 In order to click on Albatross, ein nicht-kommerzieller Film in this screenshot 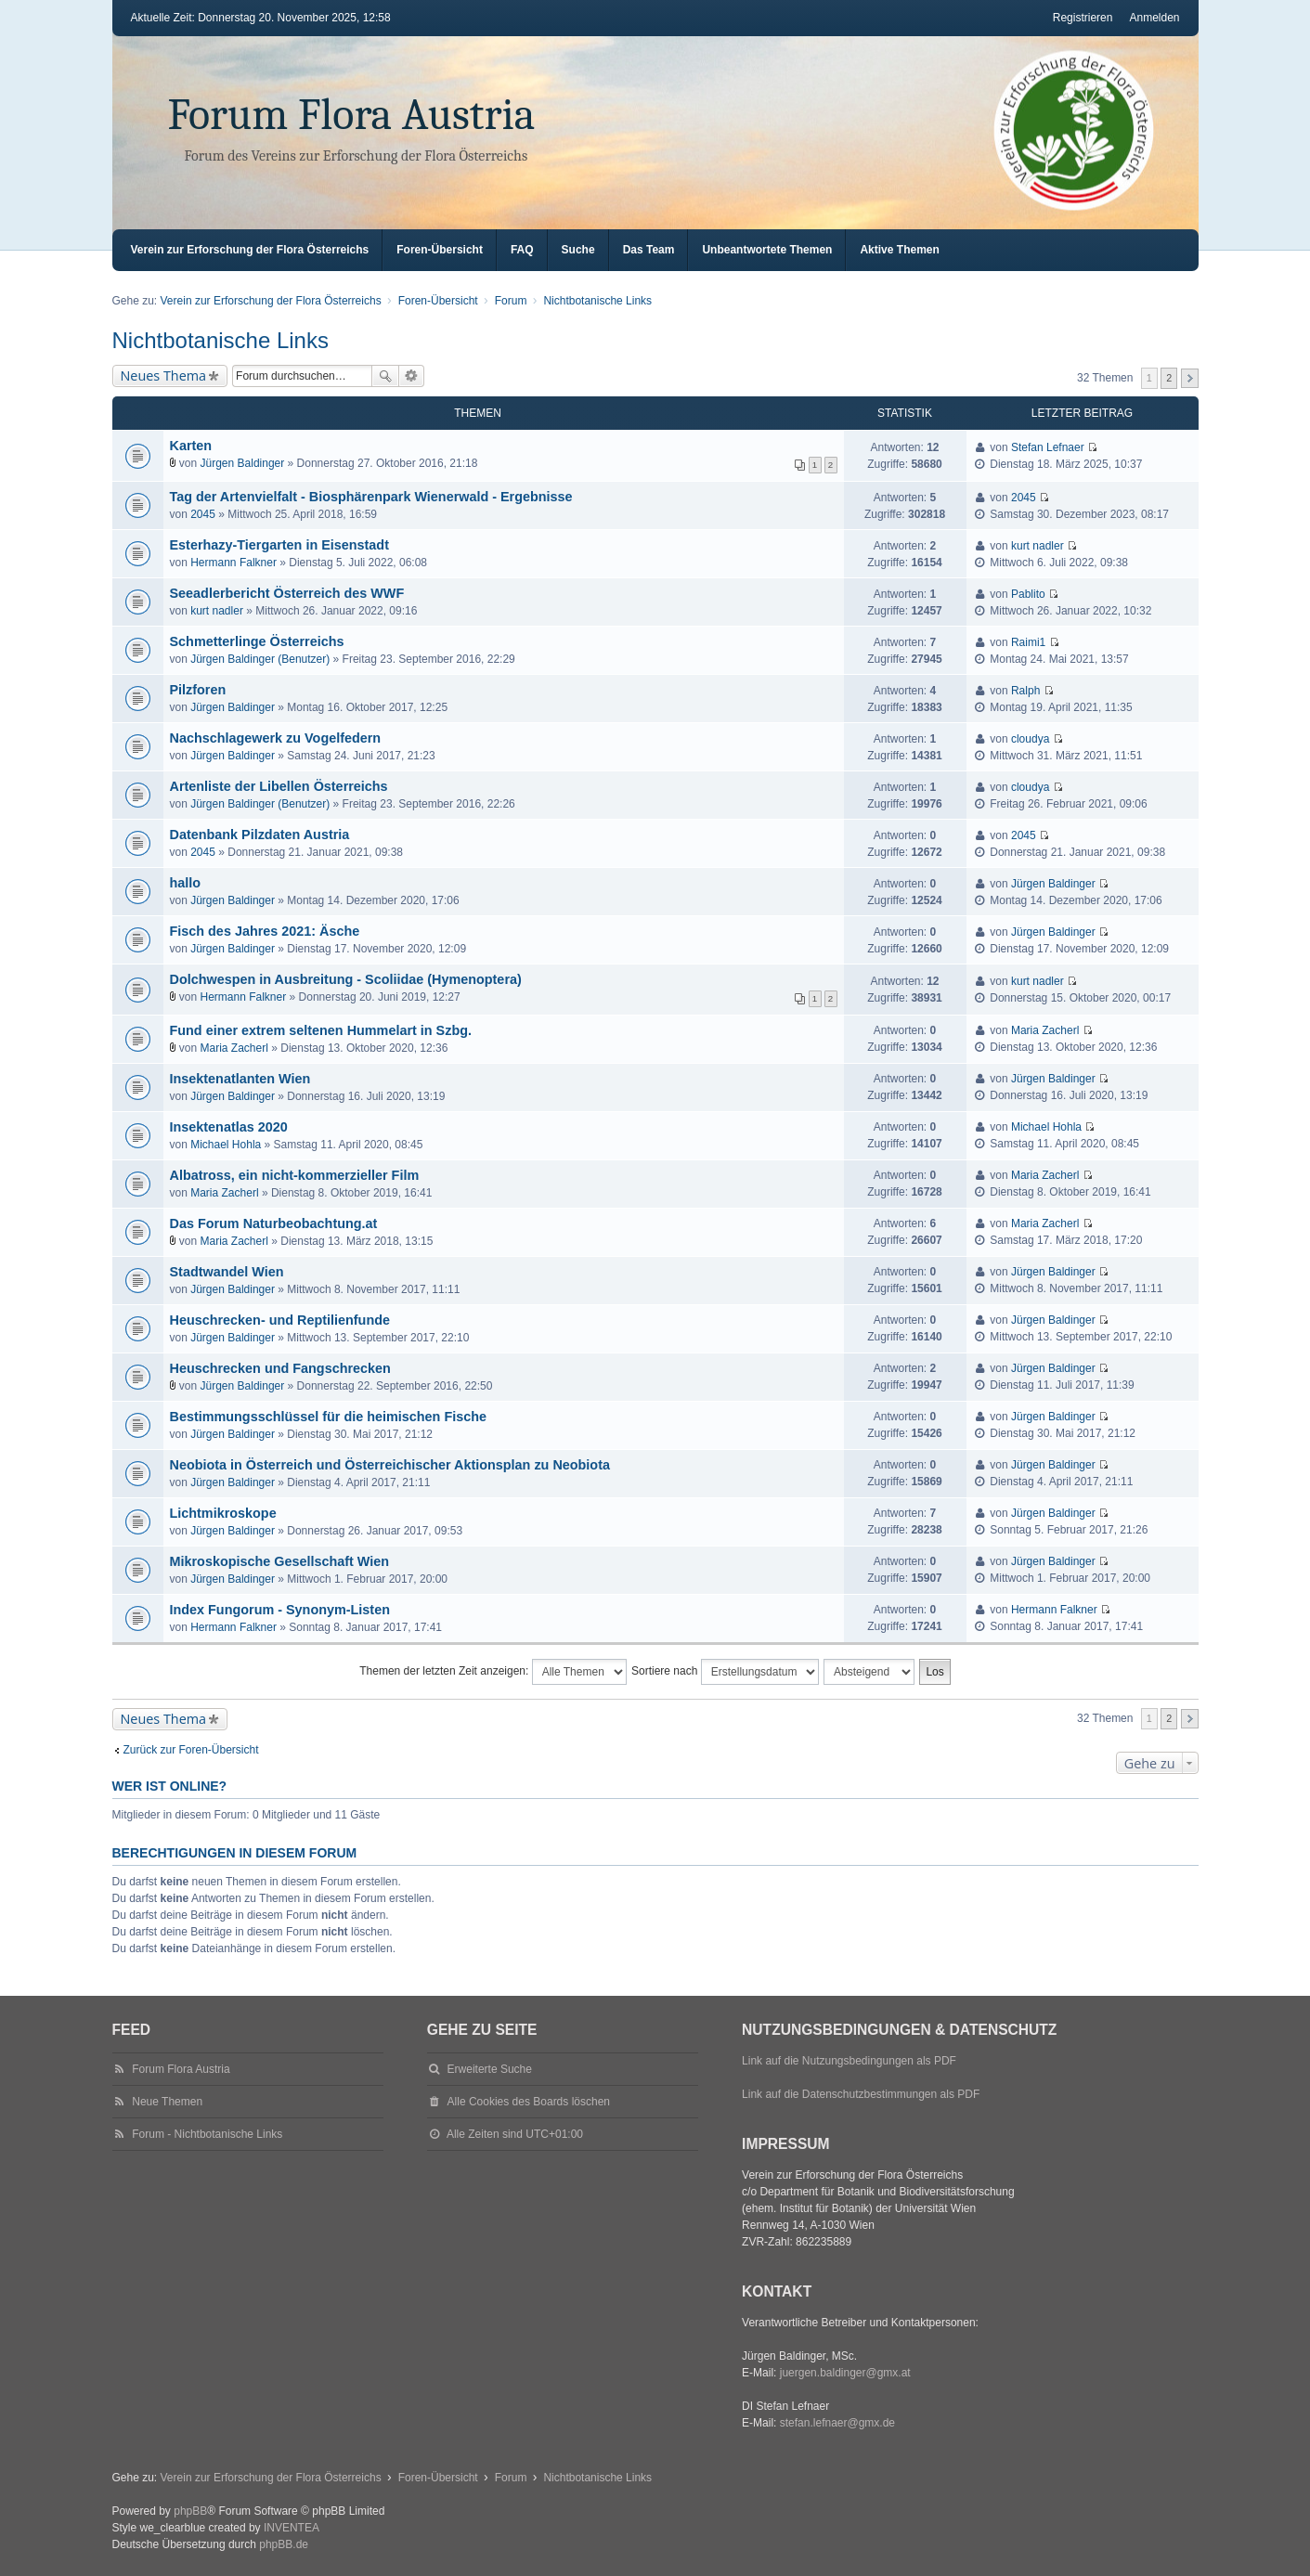, I will do `click(295, 1175)`.